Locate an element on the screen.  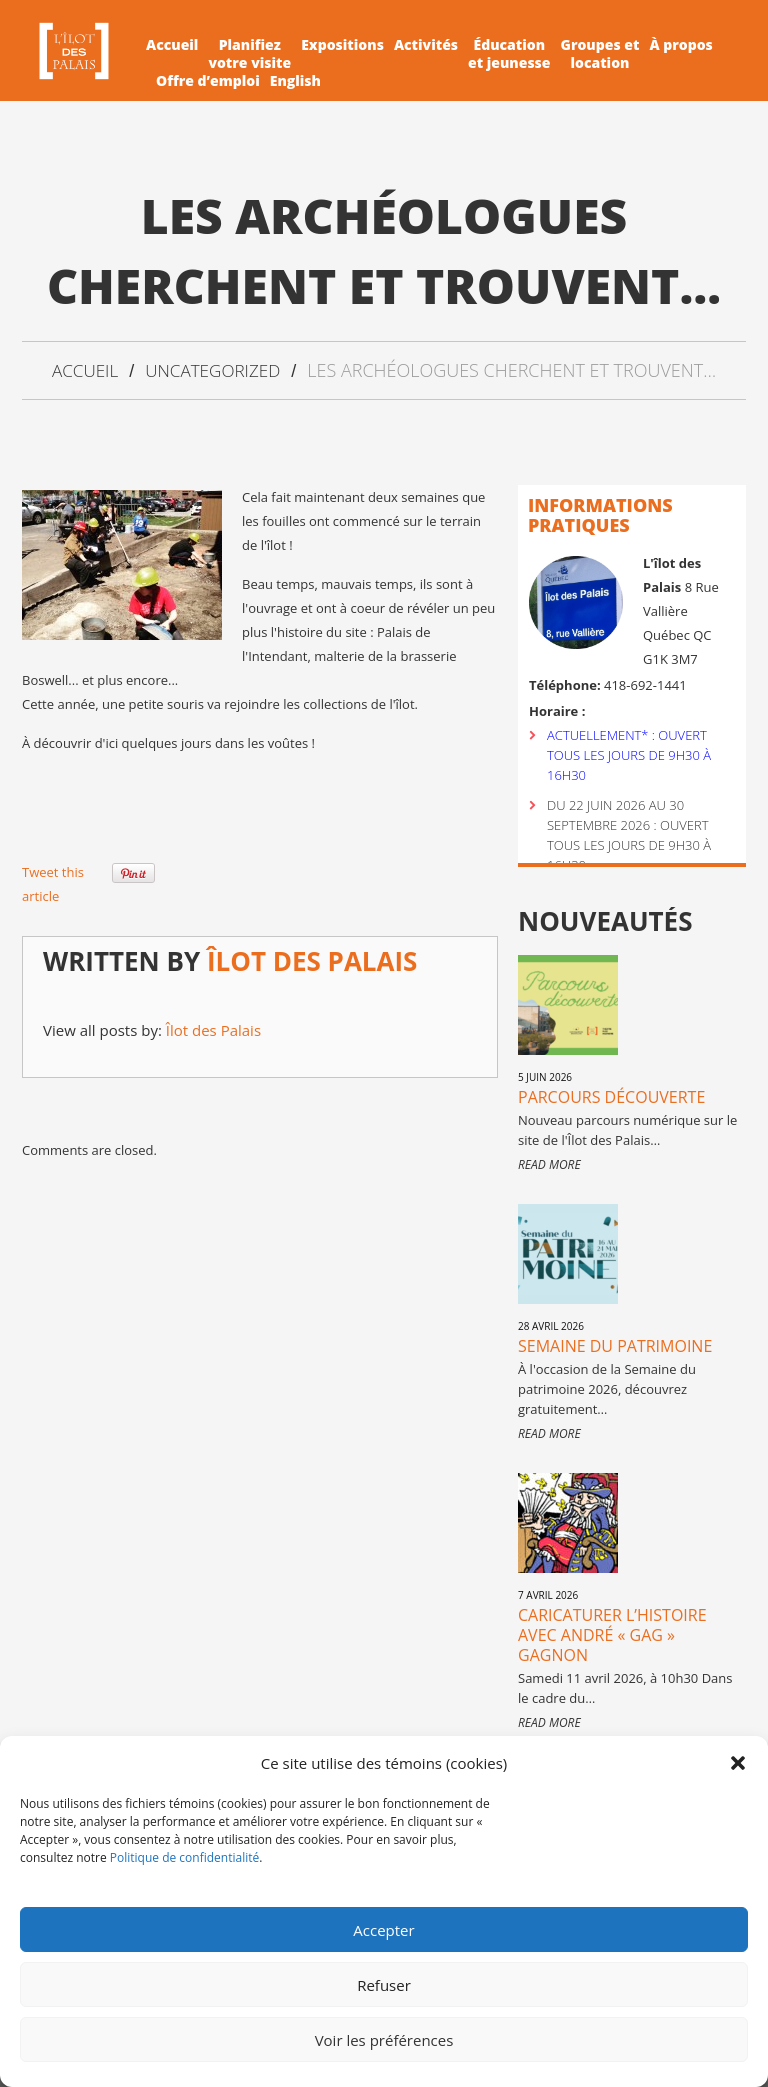
Accepter is located at coordinates (383, 1930).